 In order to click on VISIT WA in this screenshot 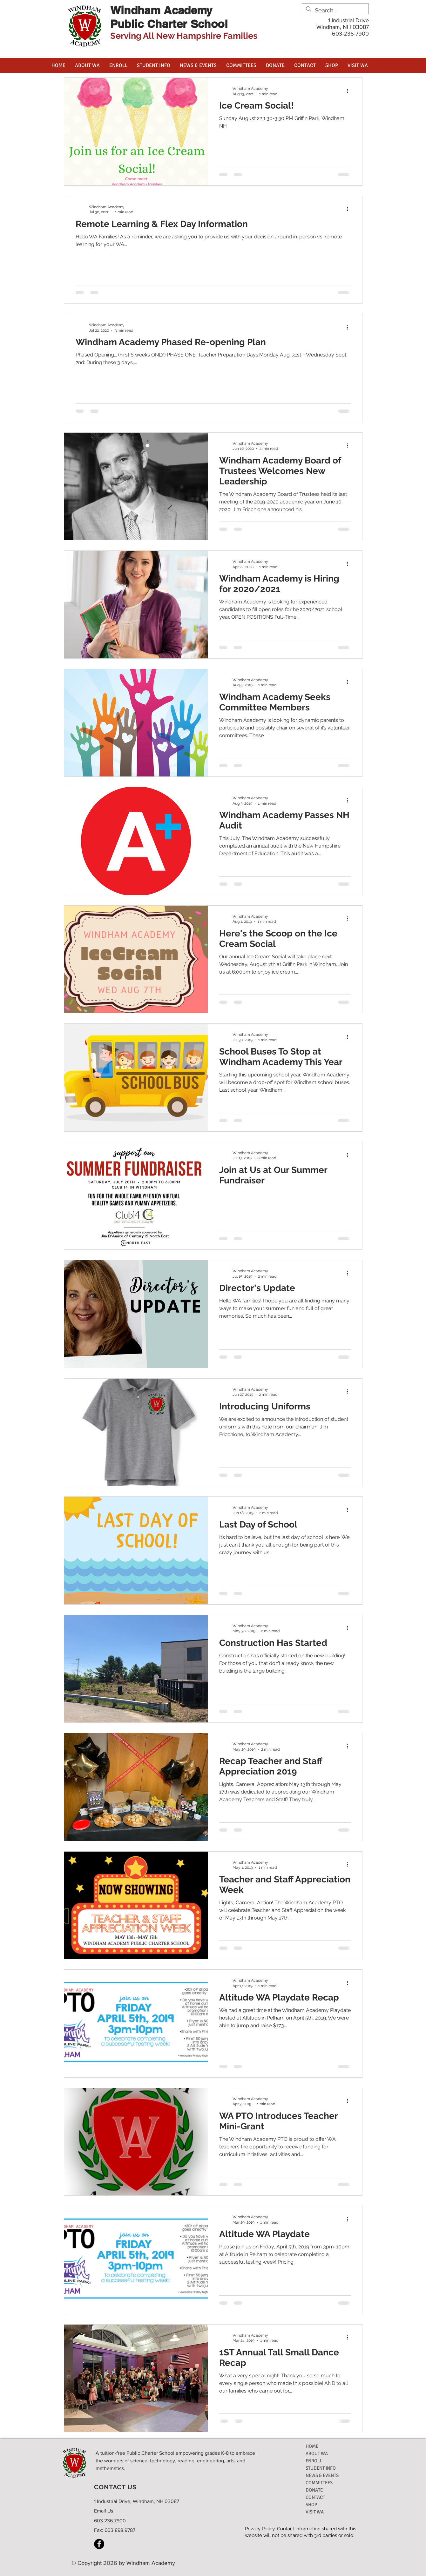, I will do `click(315, 2512)`.